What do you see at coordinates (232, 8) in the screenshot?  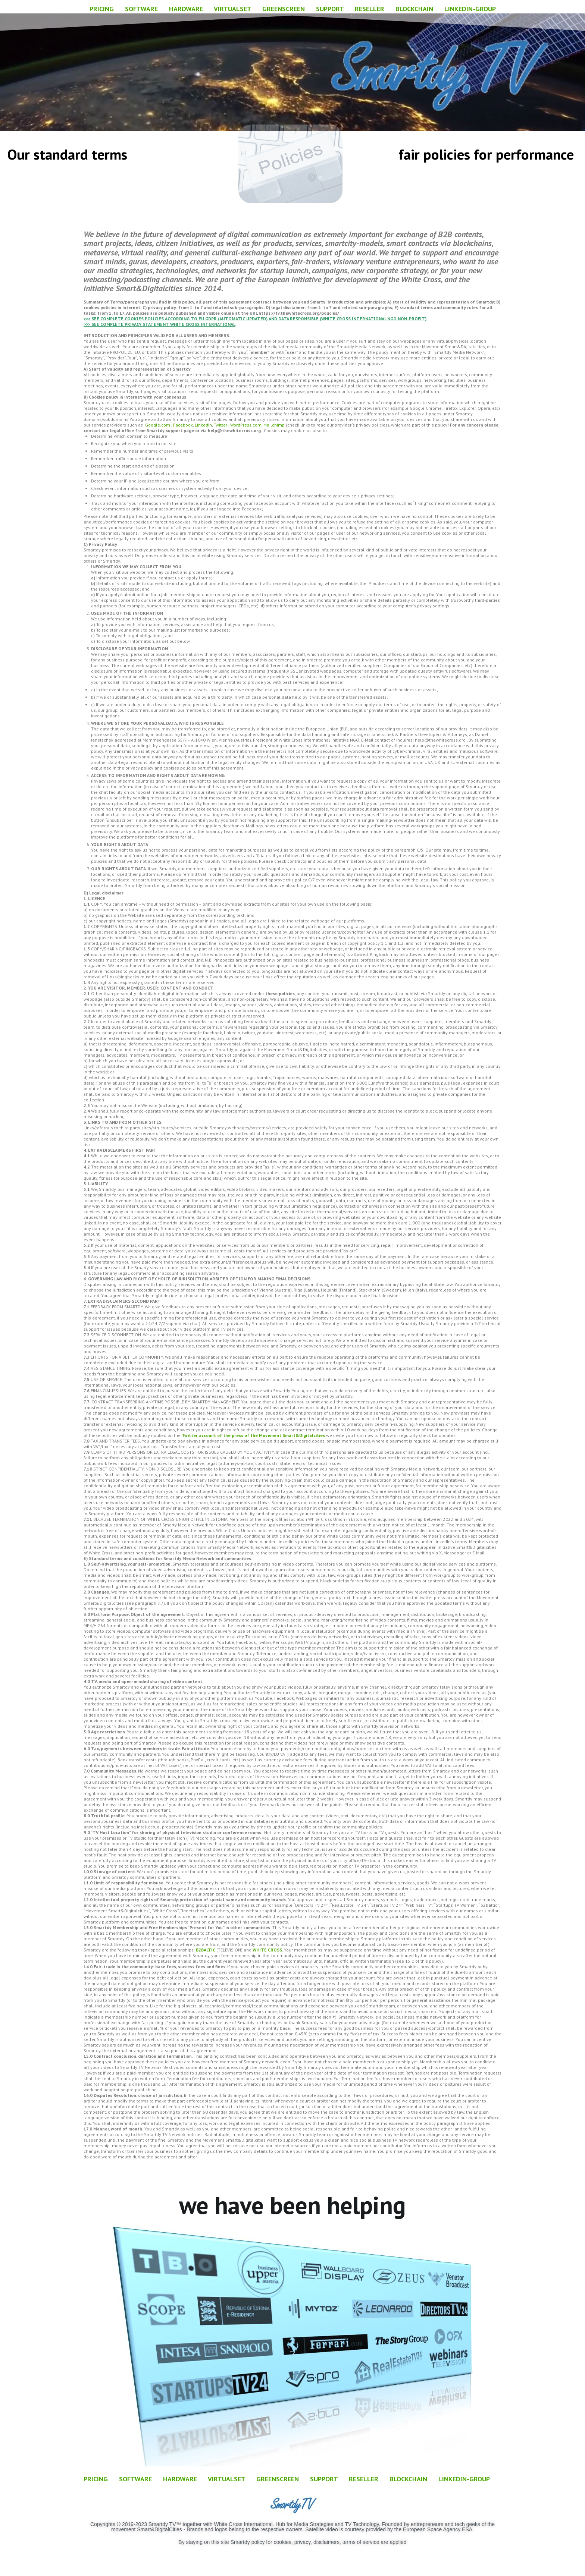 I see `VIRTUALSET` at bounding box center [232, 8].